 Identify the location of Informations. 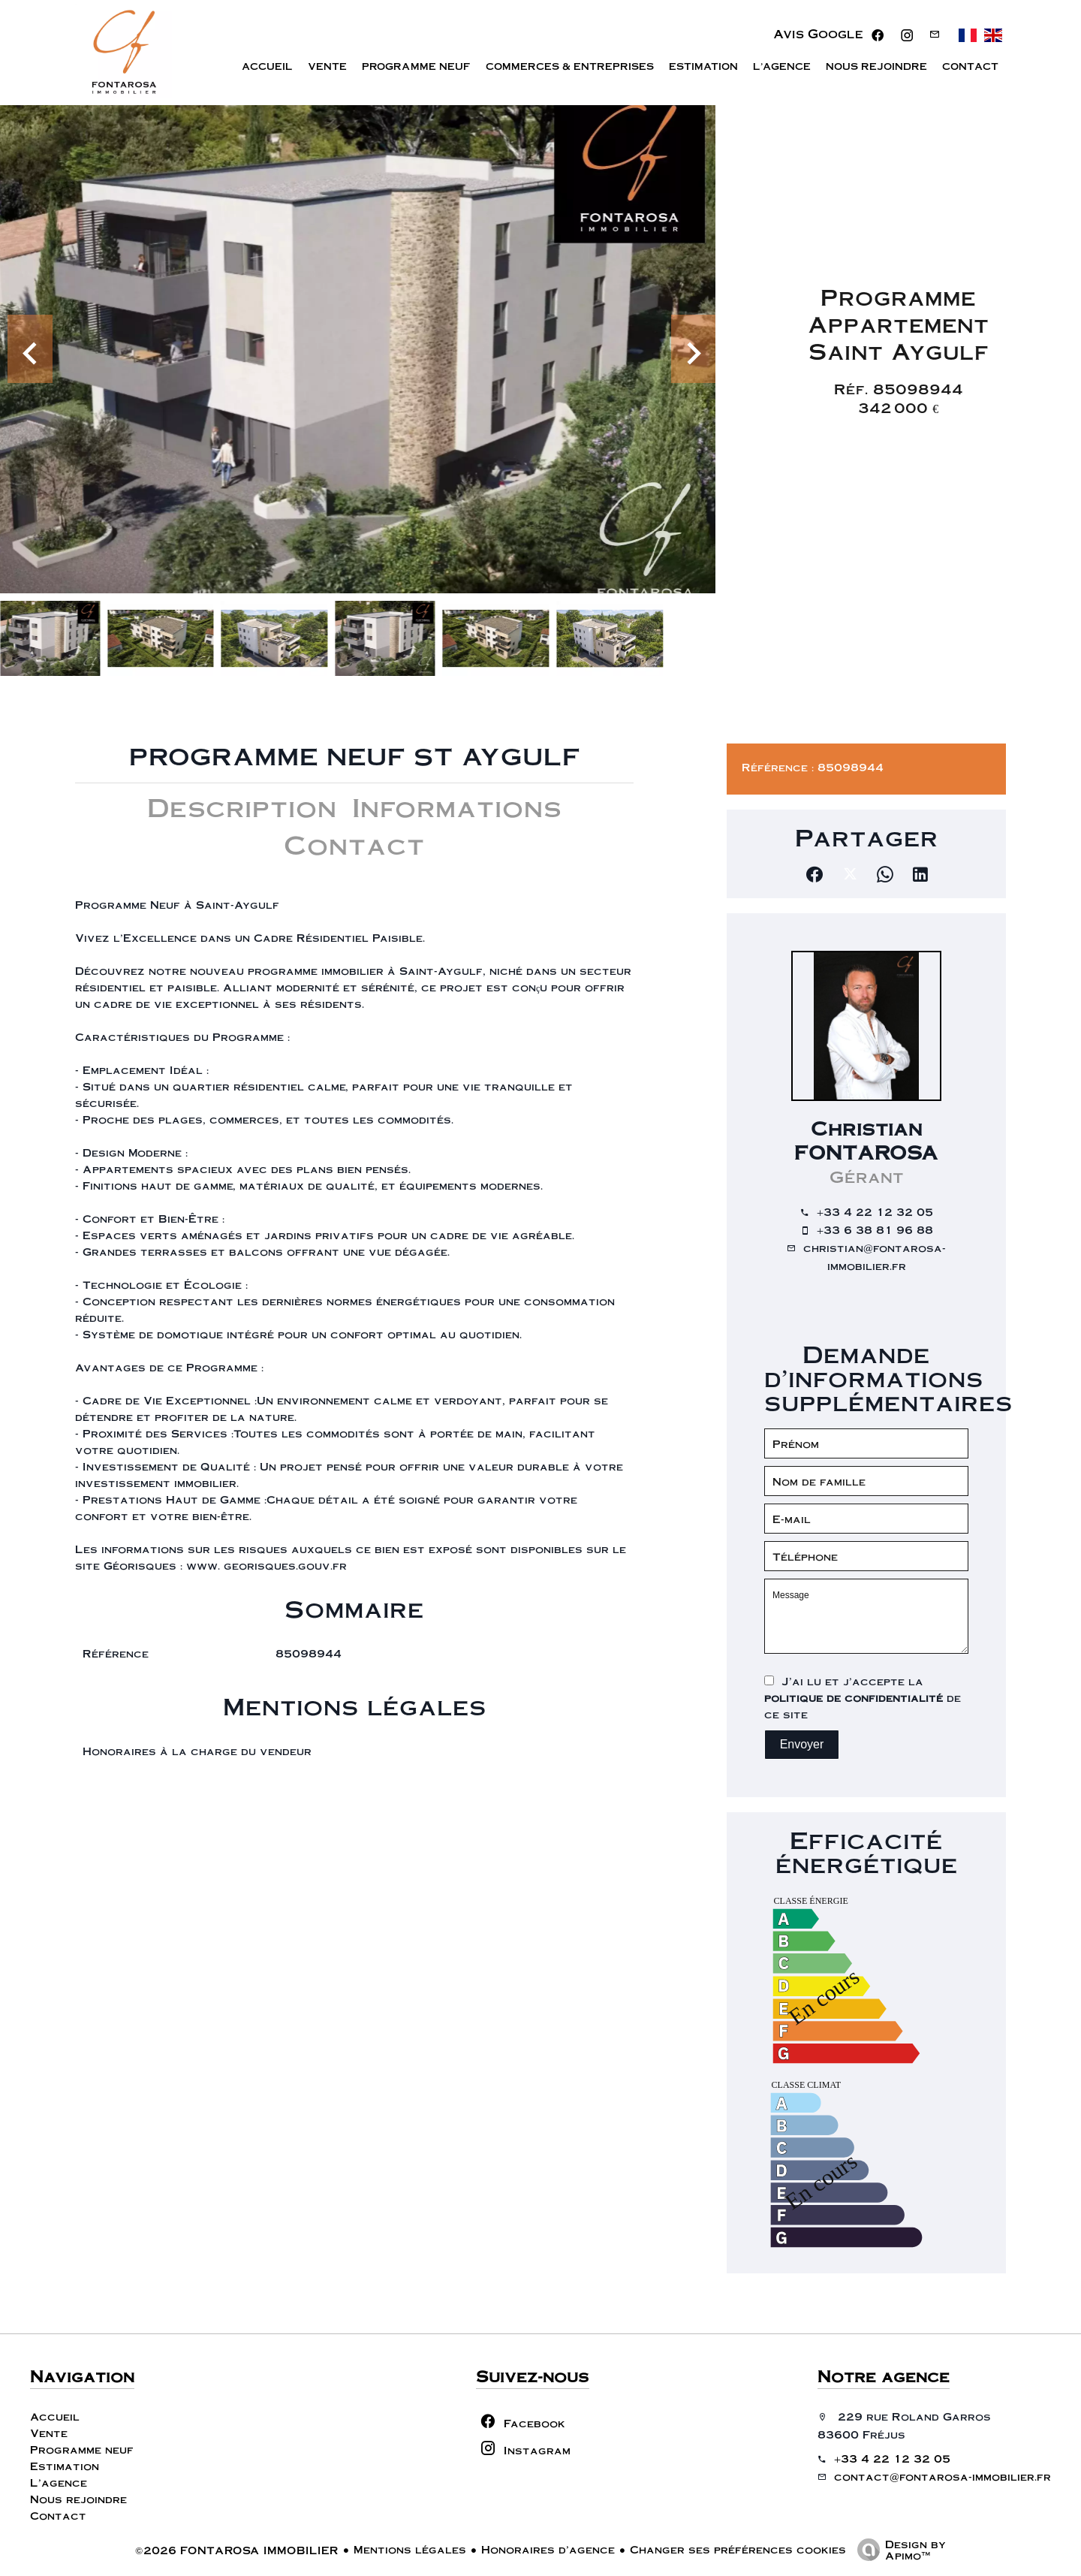
(457, 806).